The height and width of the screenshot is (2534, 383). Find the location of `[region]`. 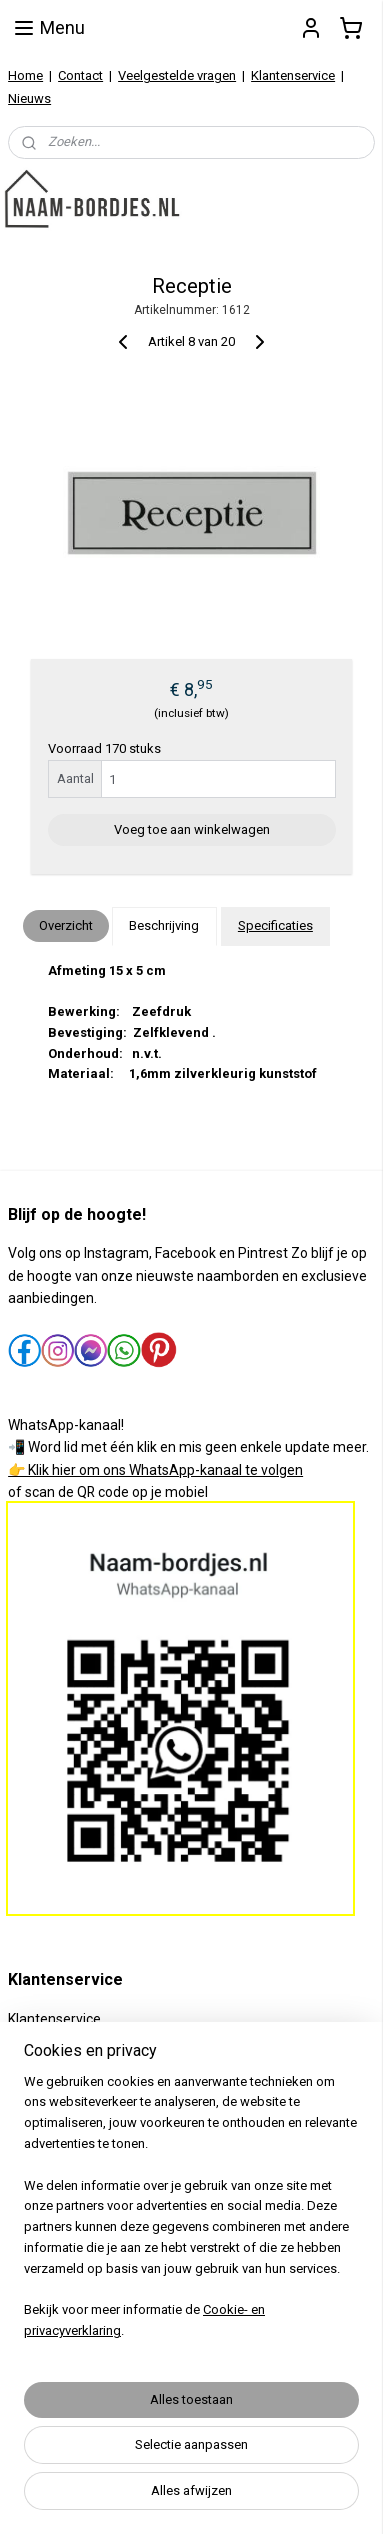

[region] is located at coordinates (191, 2215).